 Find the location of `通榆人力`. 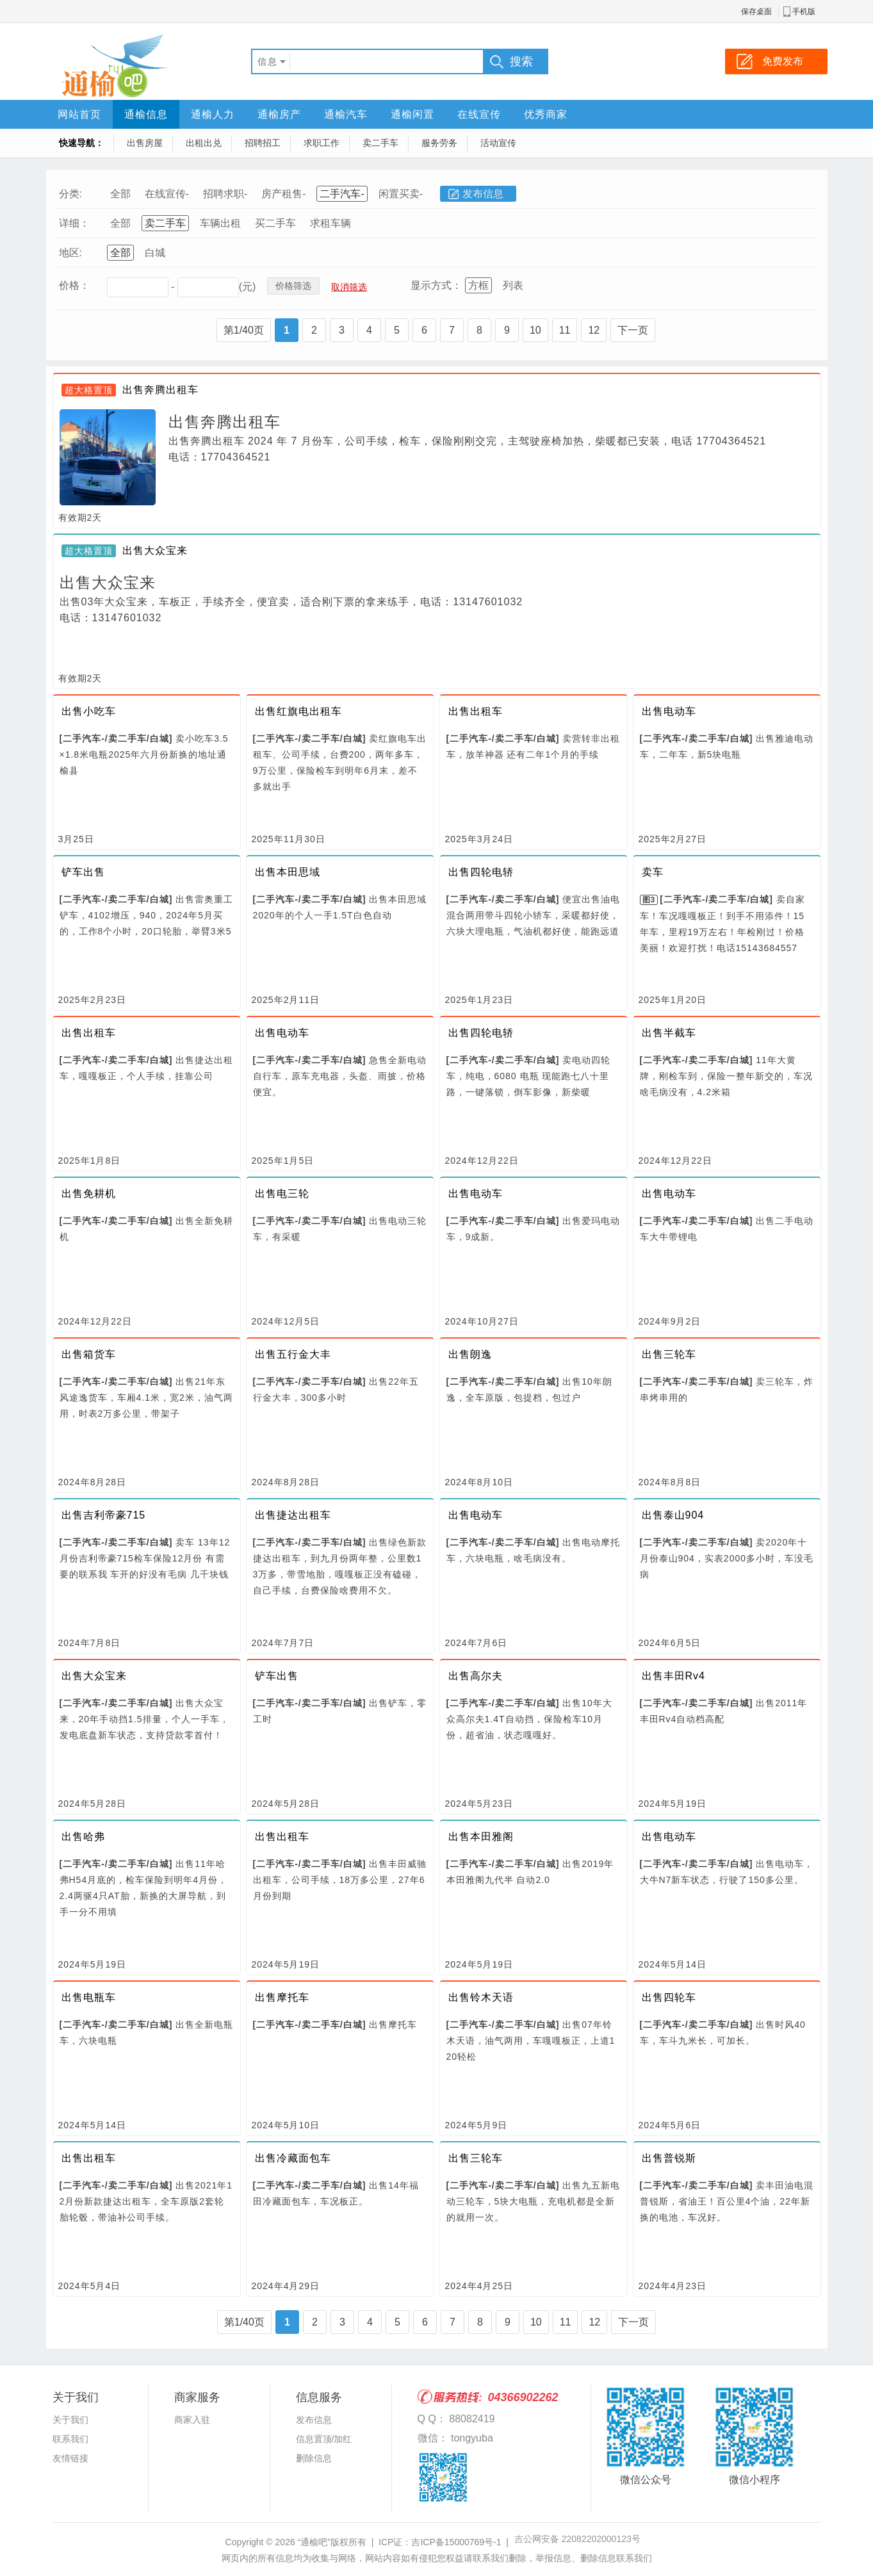

通榆人力 is located at coordinates (212, 114).